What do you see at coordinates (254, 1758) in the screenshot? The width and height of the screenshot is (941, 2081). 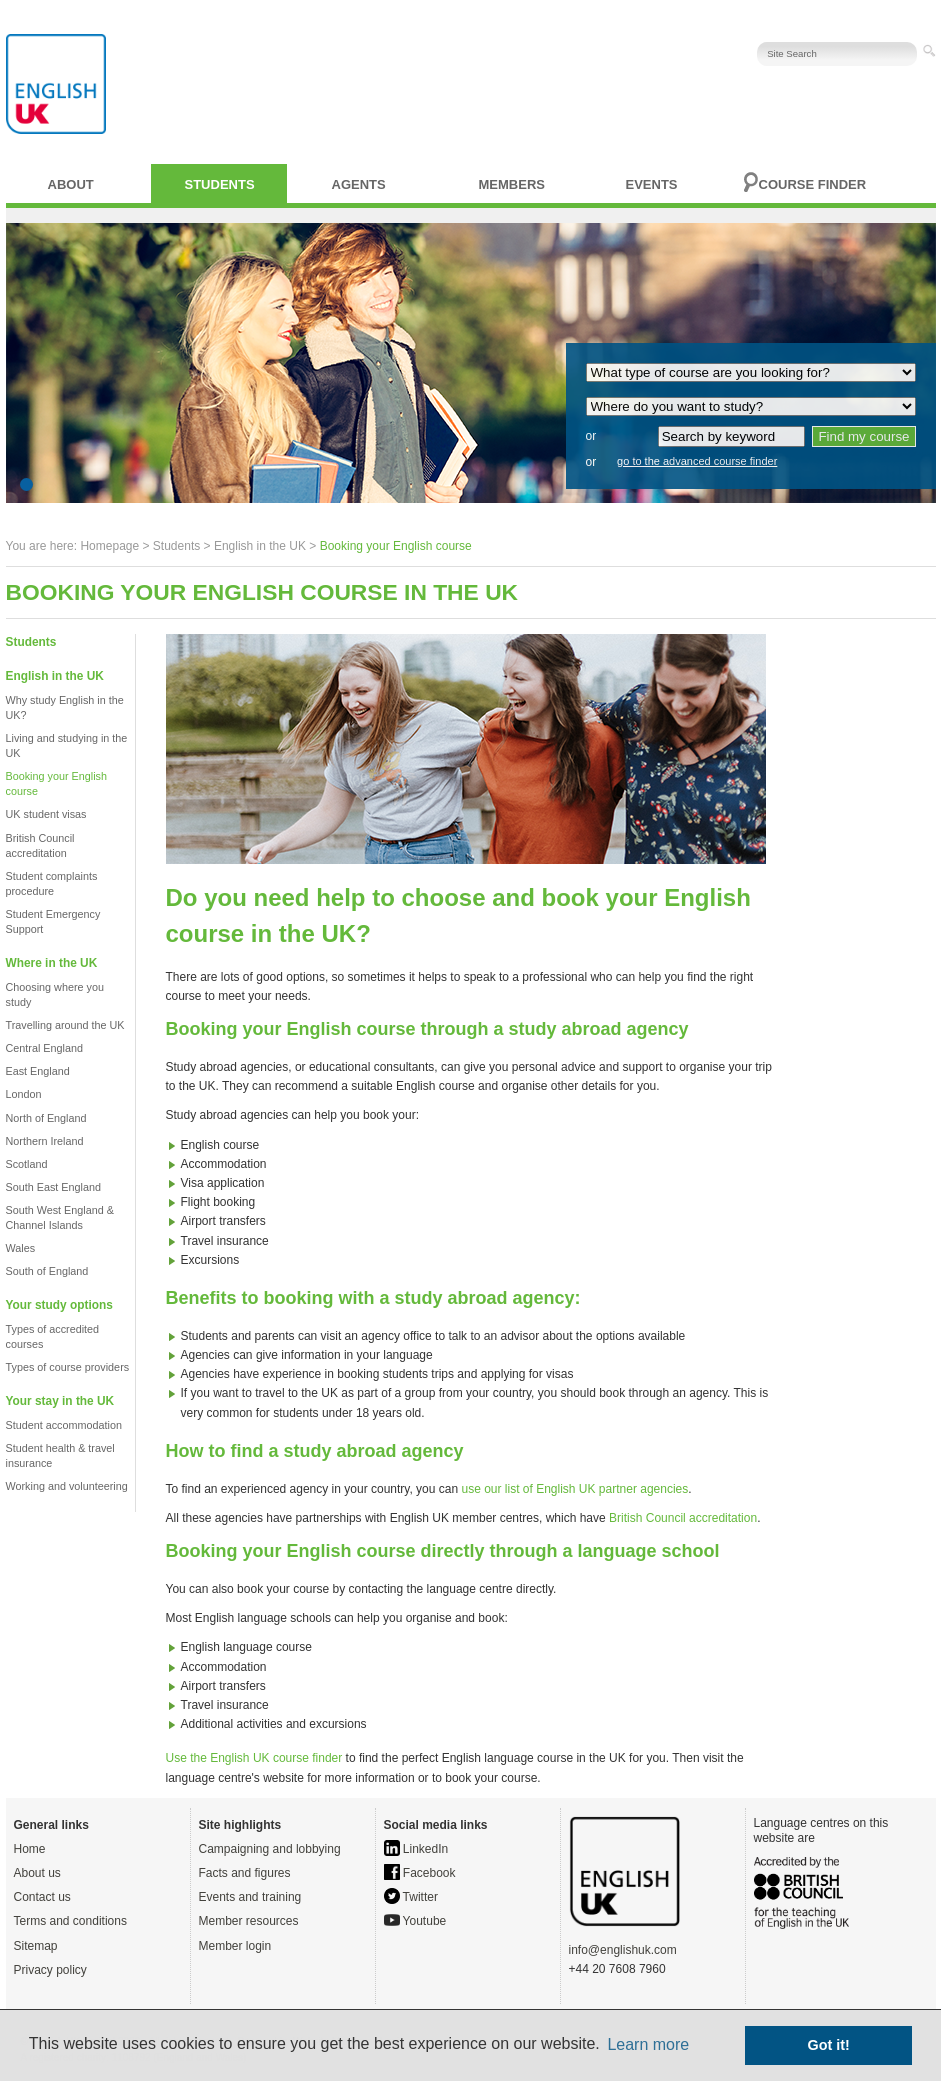 I see `Use the English UK course finder` at bounding box center [254, 1758].